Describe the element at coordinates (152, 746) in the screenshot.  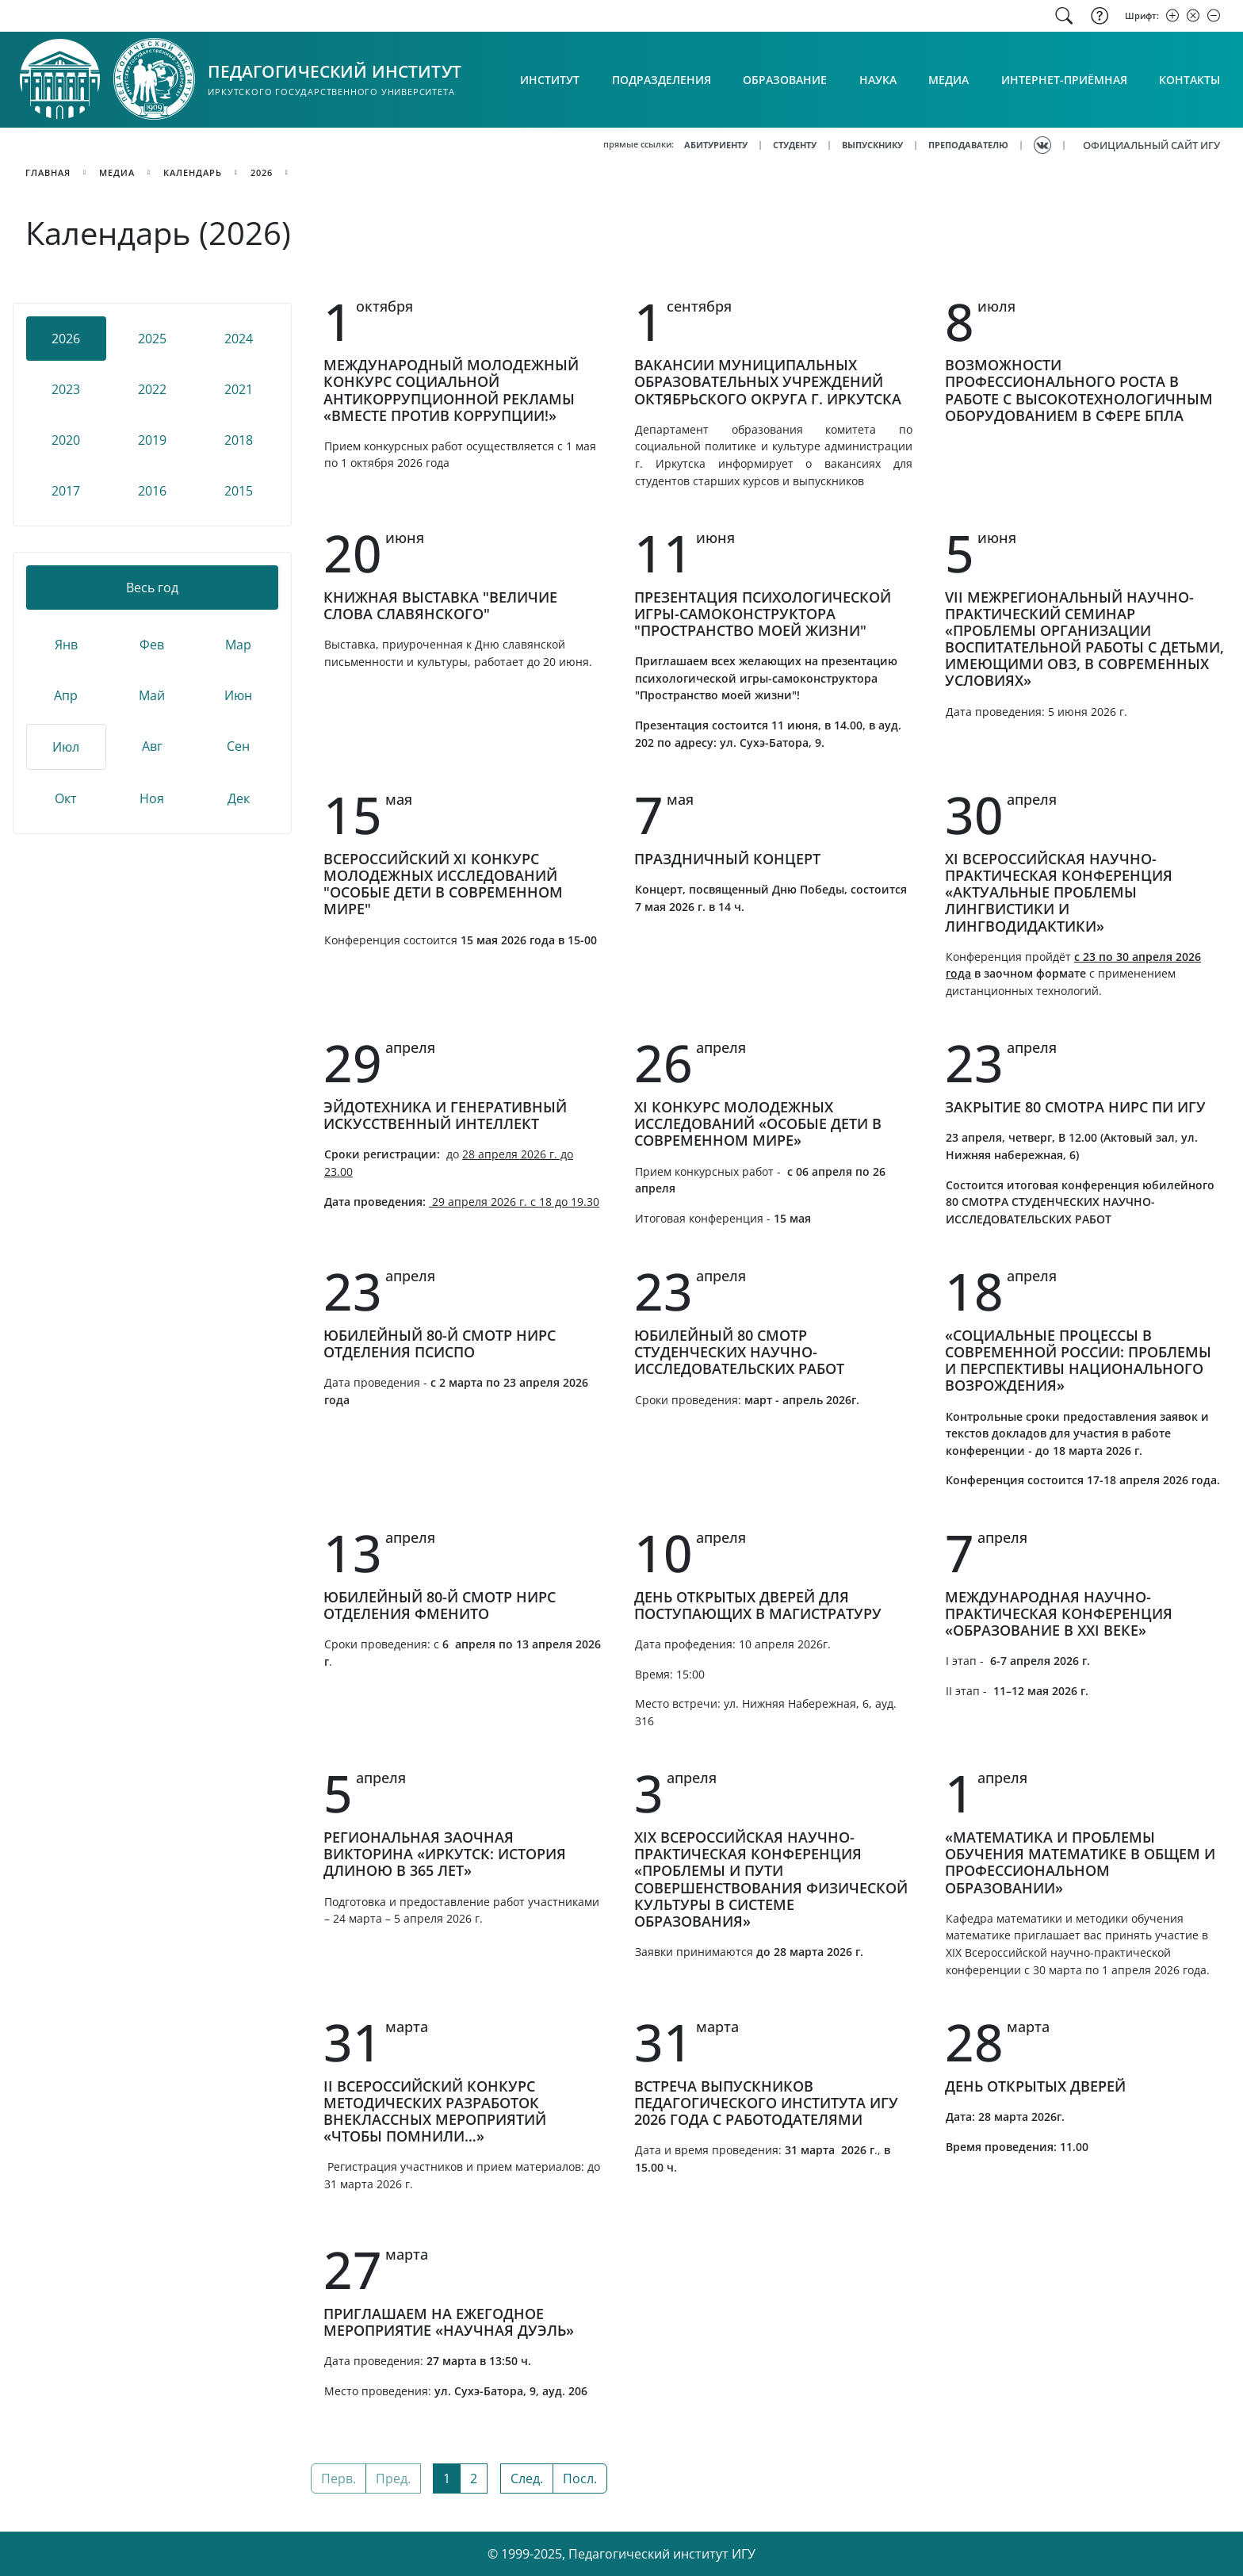
I see `Авг` at that location.